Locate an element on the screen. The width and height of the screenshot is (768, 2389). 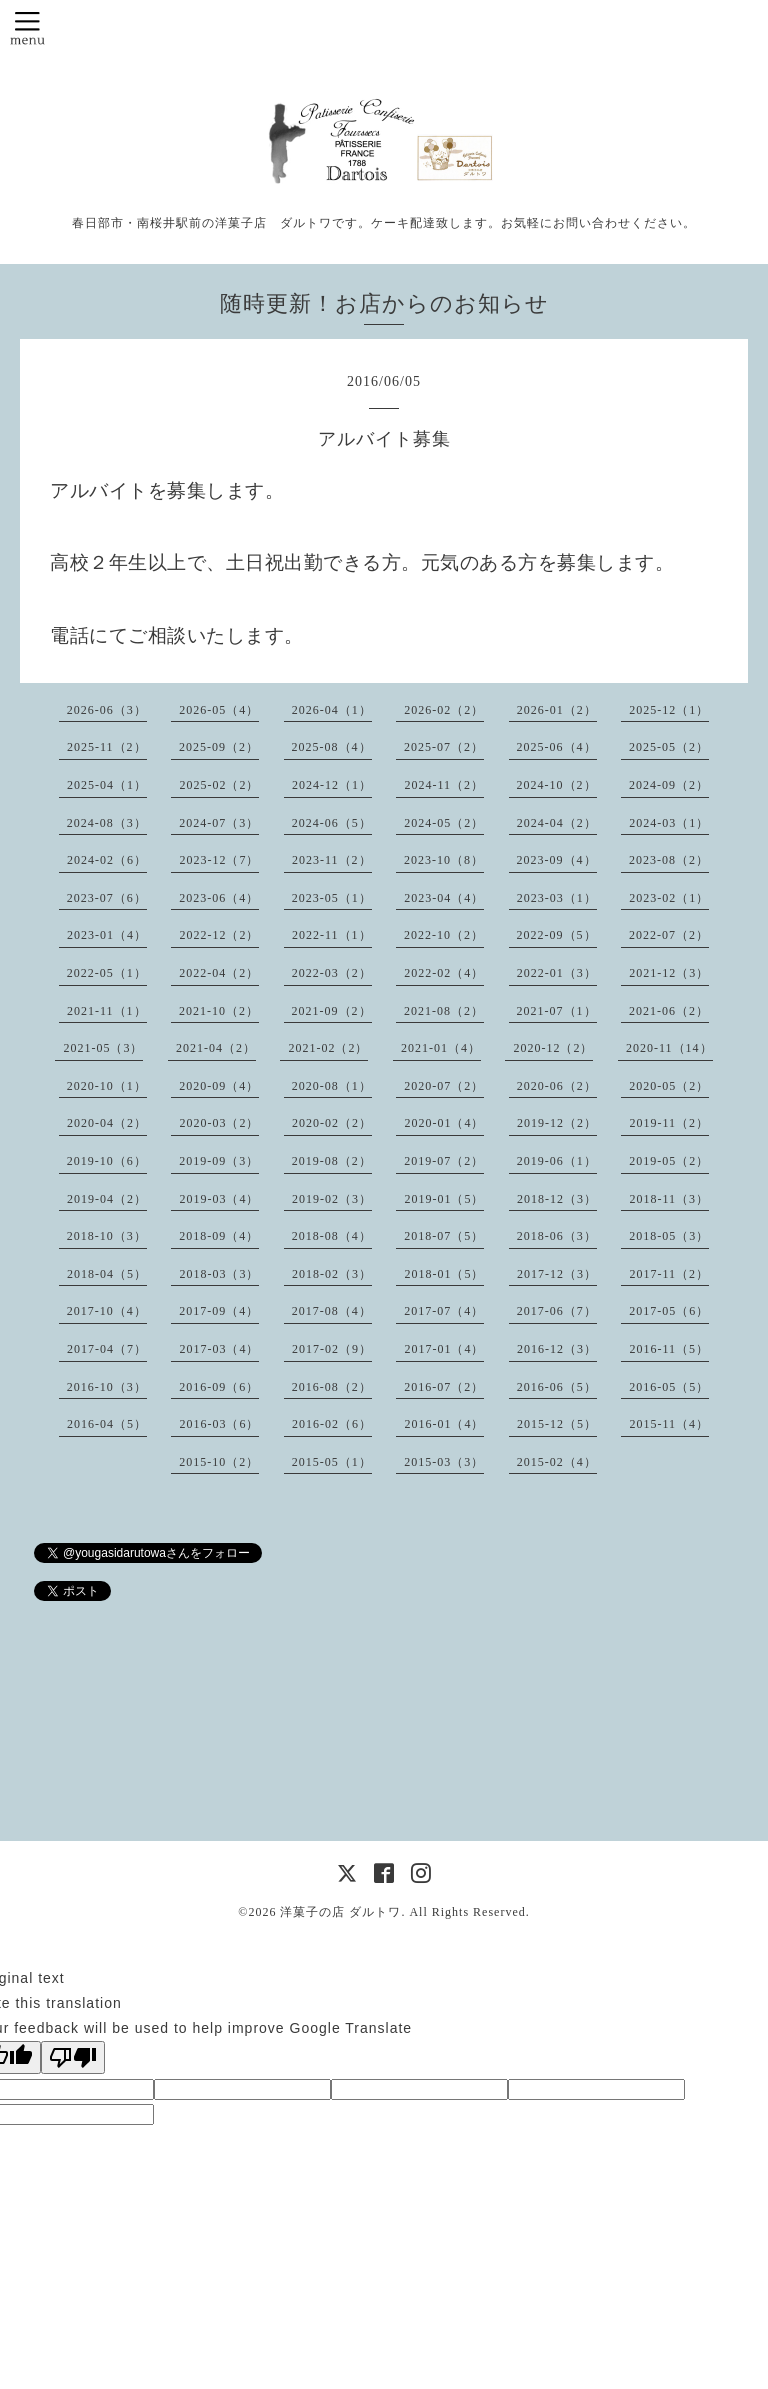
2023-03（1） is located at coordinates (557, 898).